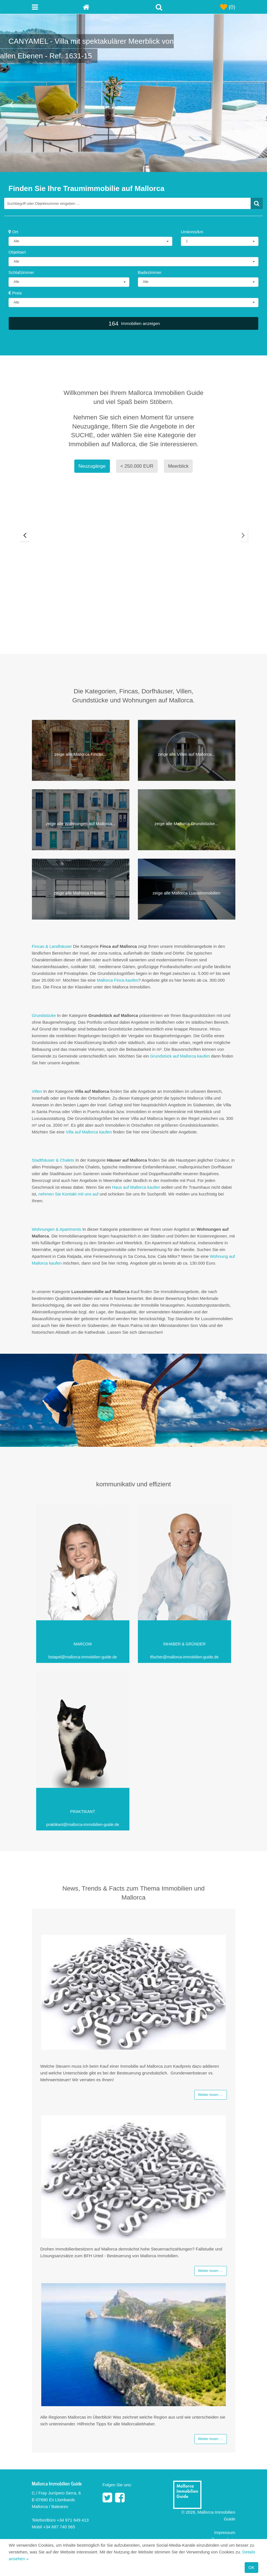 This screenshot has height=2576, width=267. I want to click on bstapel@mallorca-immobilien-guide.de, so click(82, 1657).